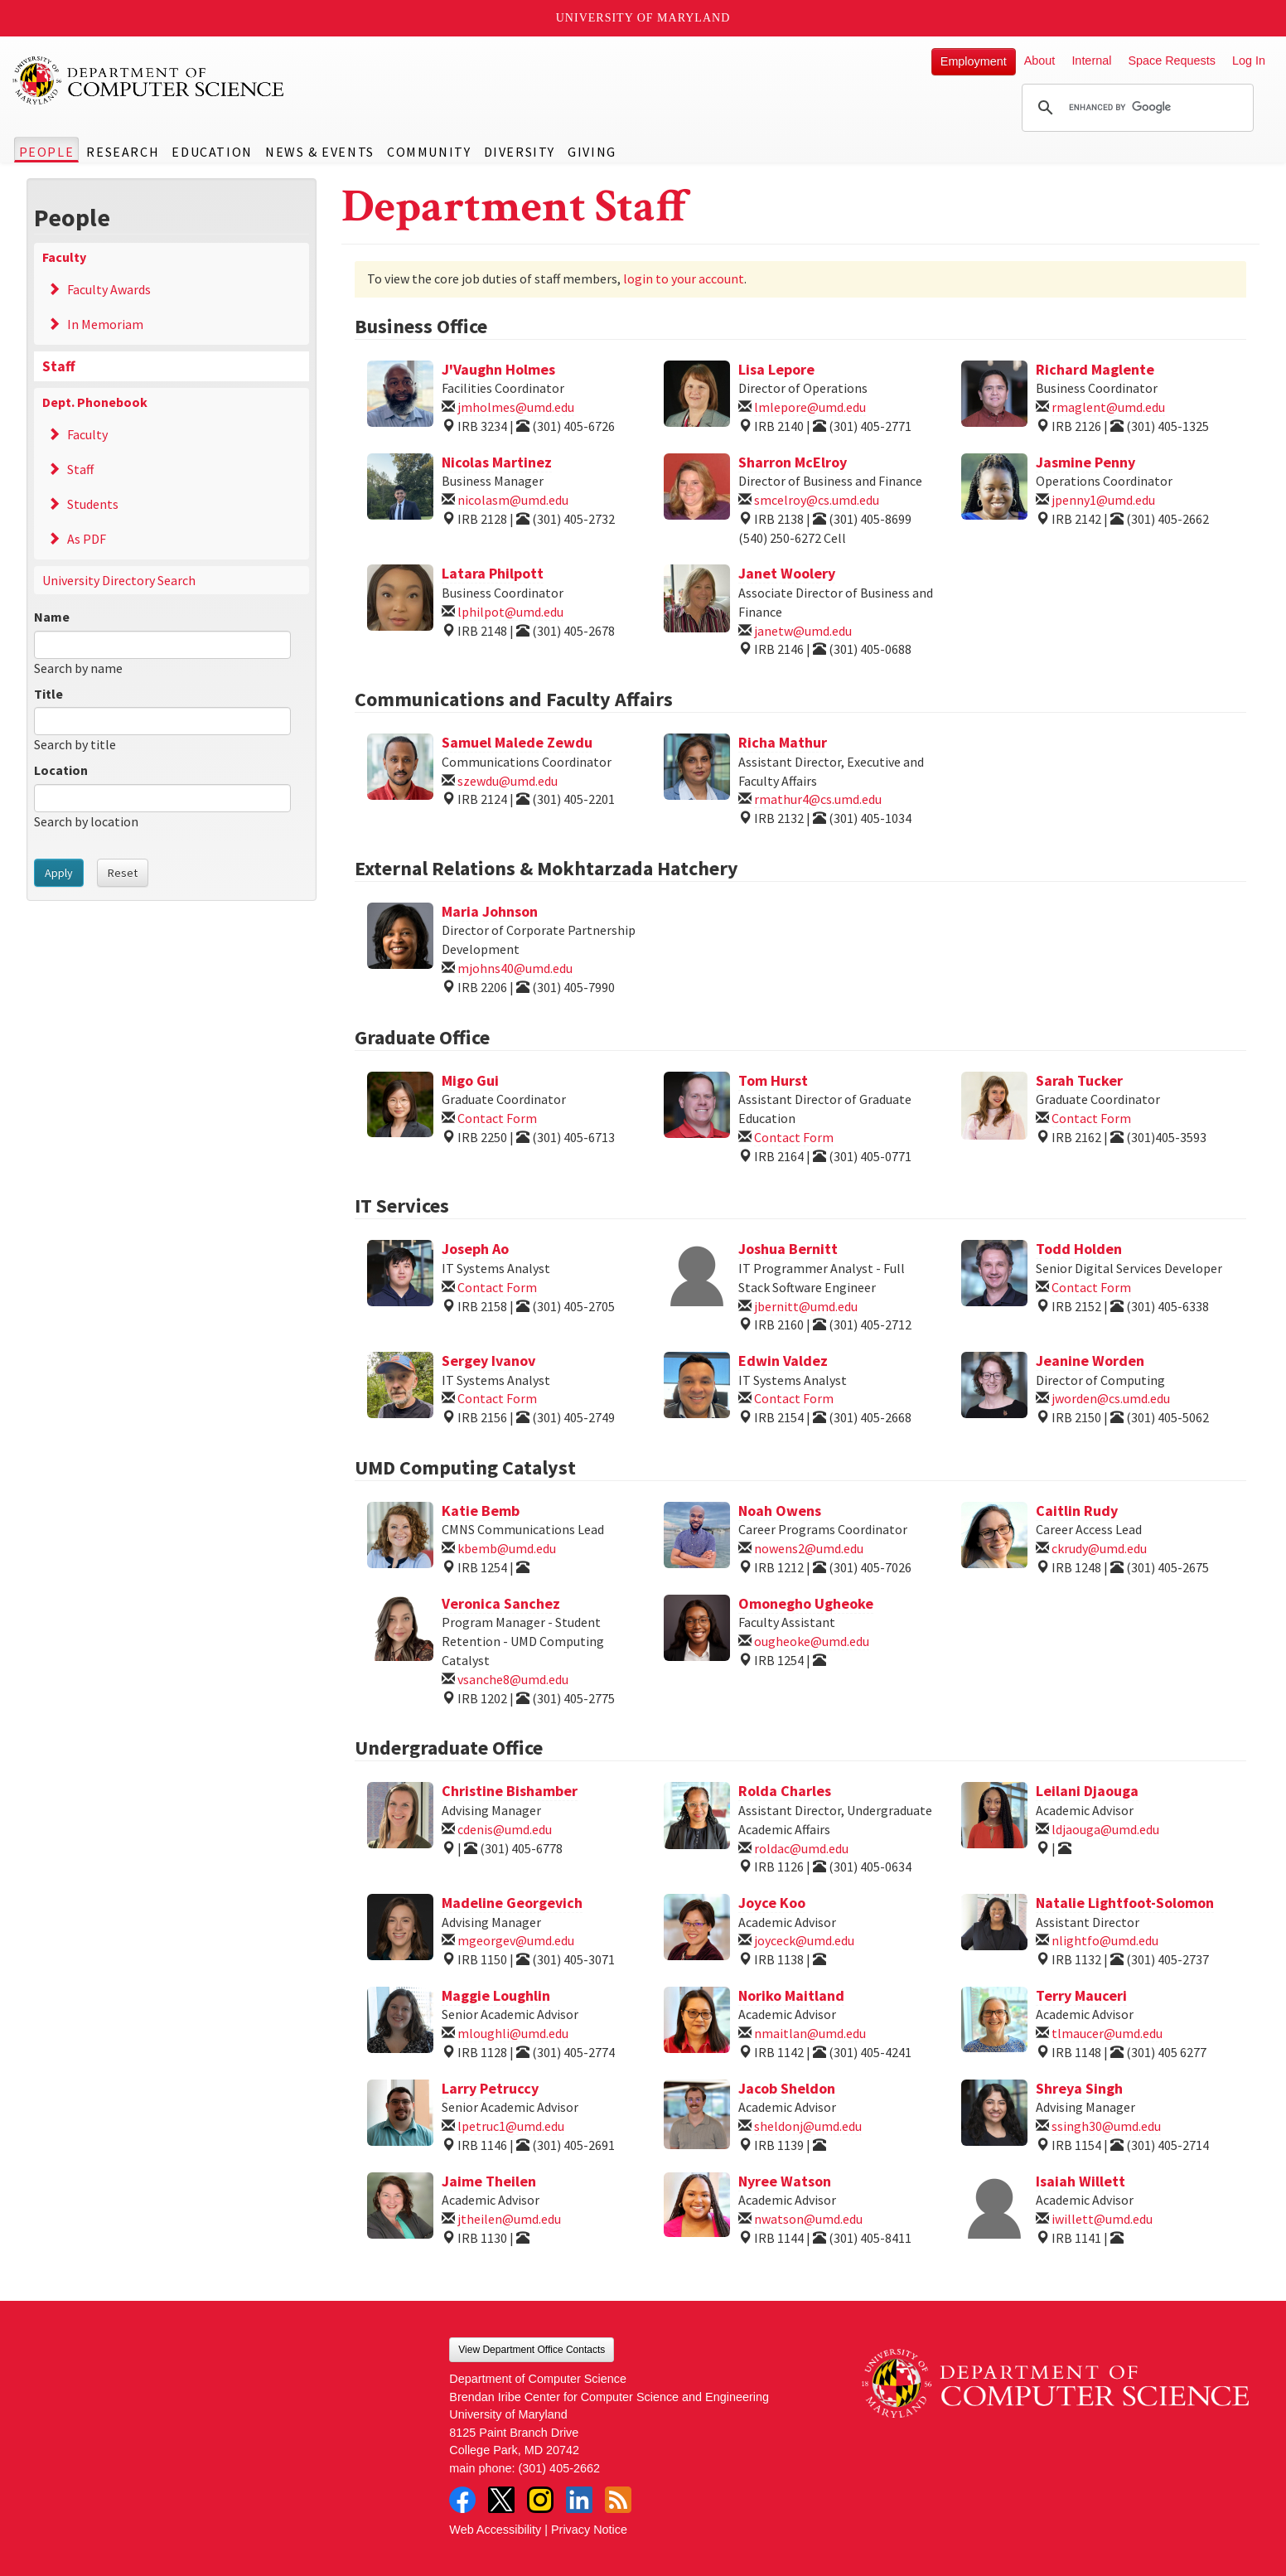 The height and width of the screenshot is (2576, 1286). Describe the element at coordinates (773, 1080) in the screenshot. I see `Tom Hurst` at that location.